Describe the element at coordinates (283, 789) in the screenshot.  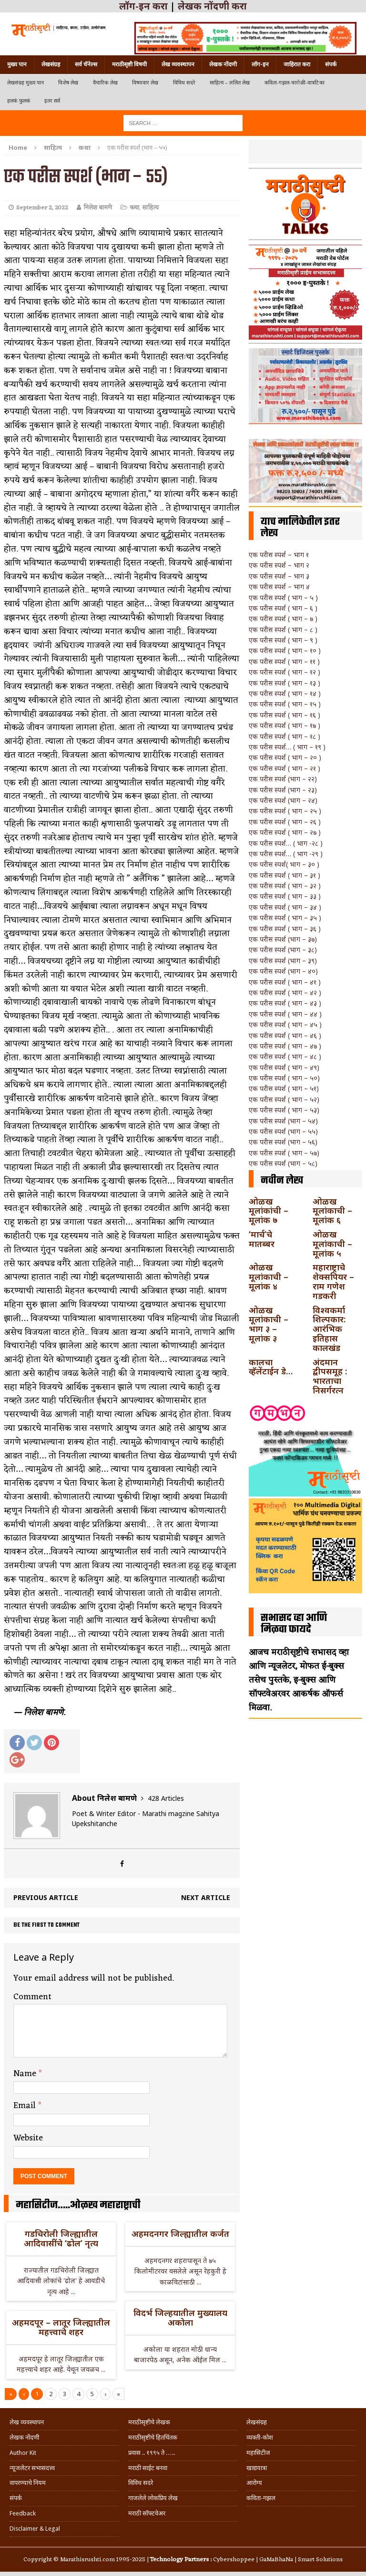
I see `एक परीस स्पर्श (भाग – २३)` at that location.